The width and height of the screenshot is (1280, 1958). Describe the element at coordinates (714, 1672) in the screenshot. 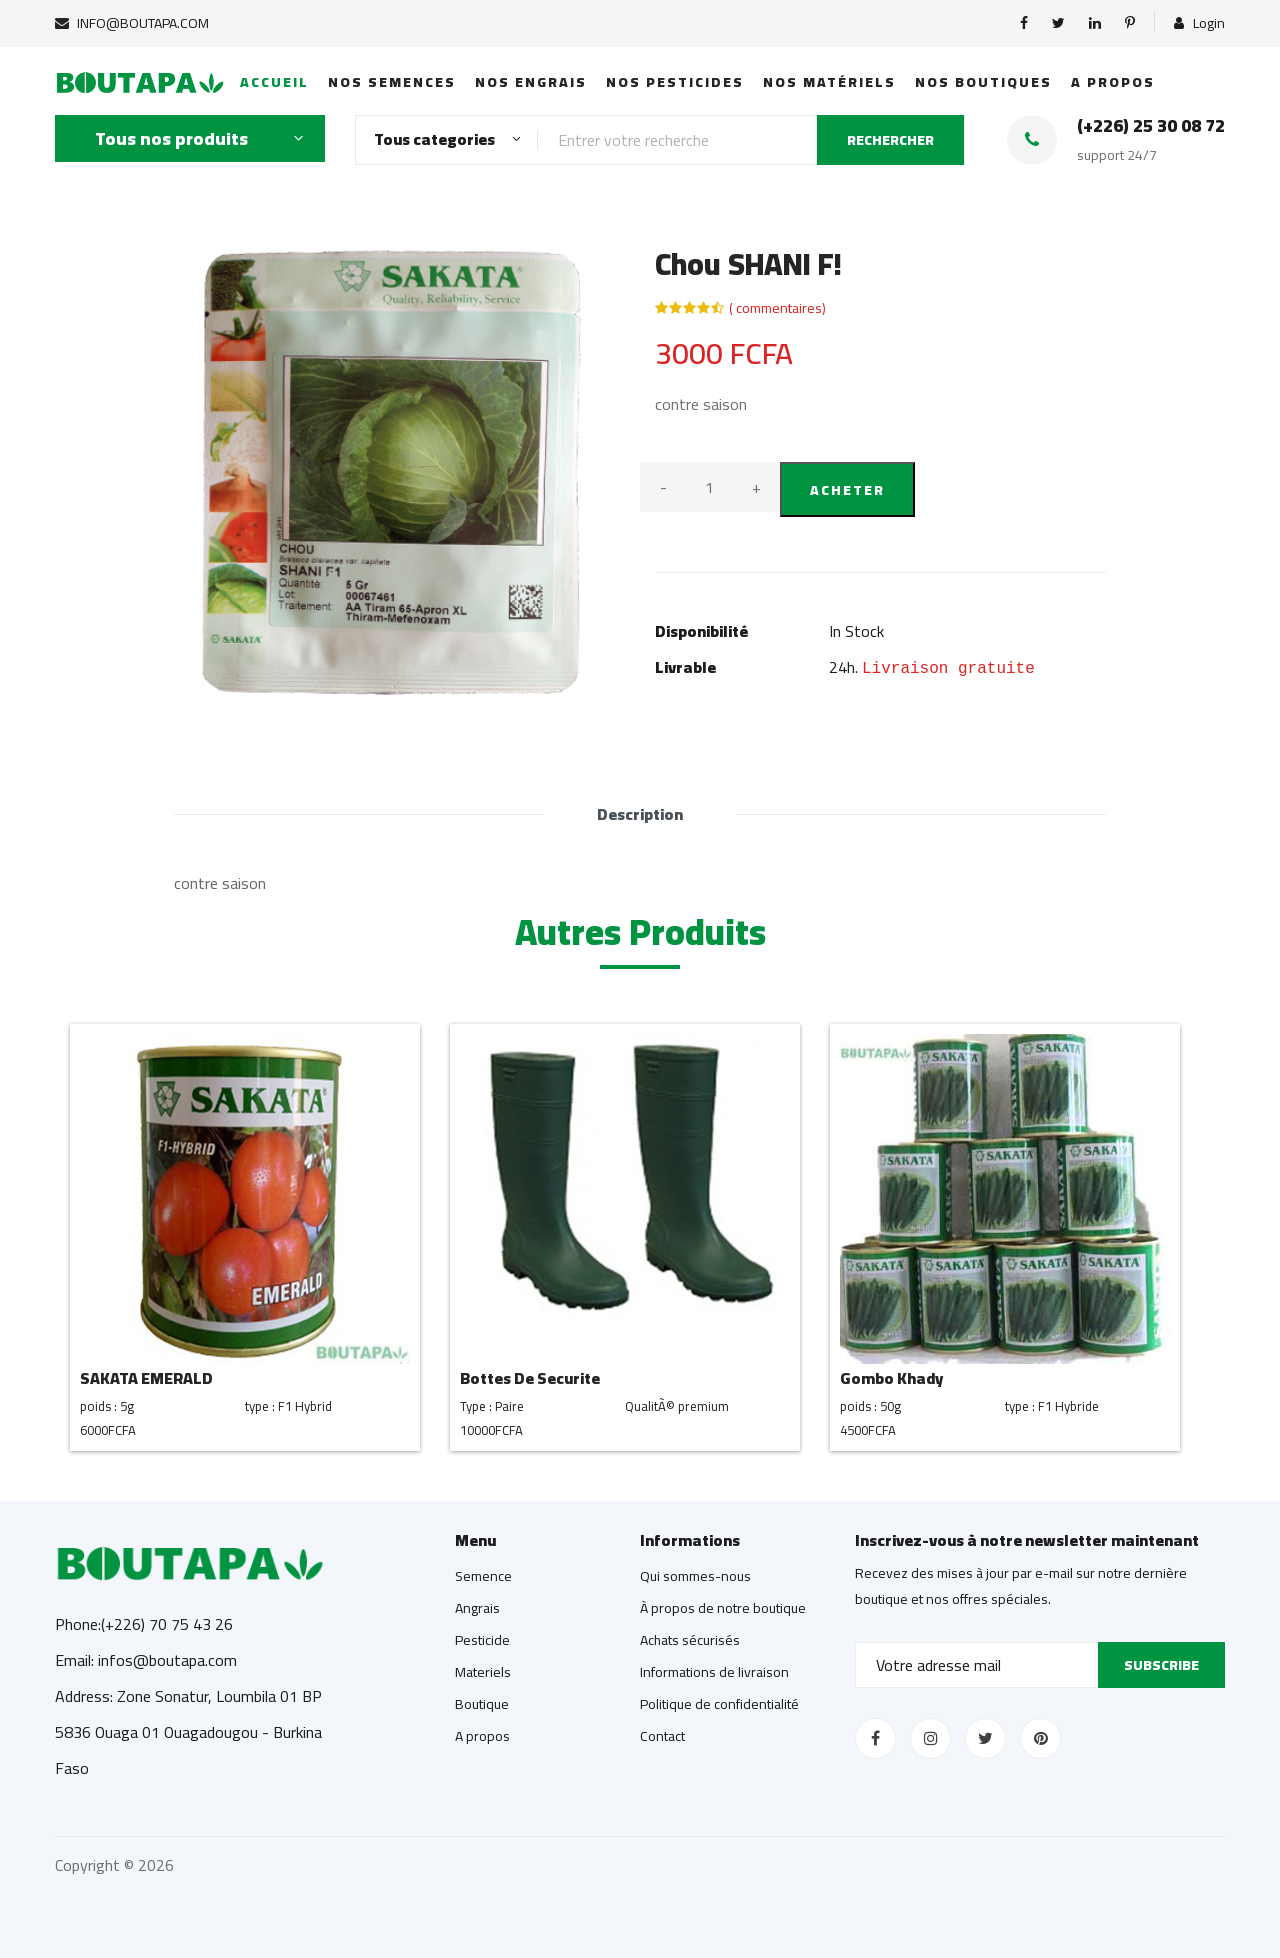

I see `Informations de livraison` at that location.